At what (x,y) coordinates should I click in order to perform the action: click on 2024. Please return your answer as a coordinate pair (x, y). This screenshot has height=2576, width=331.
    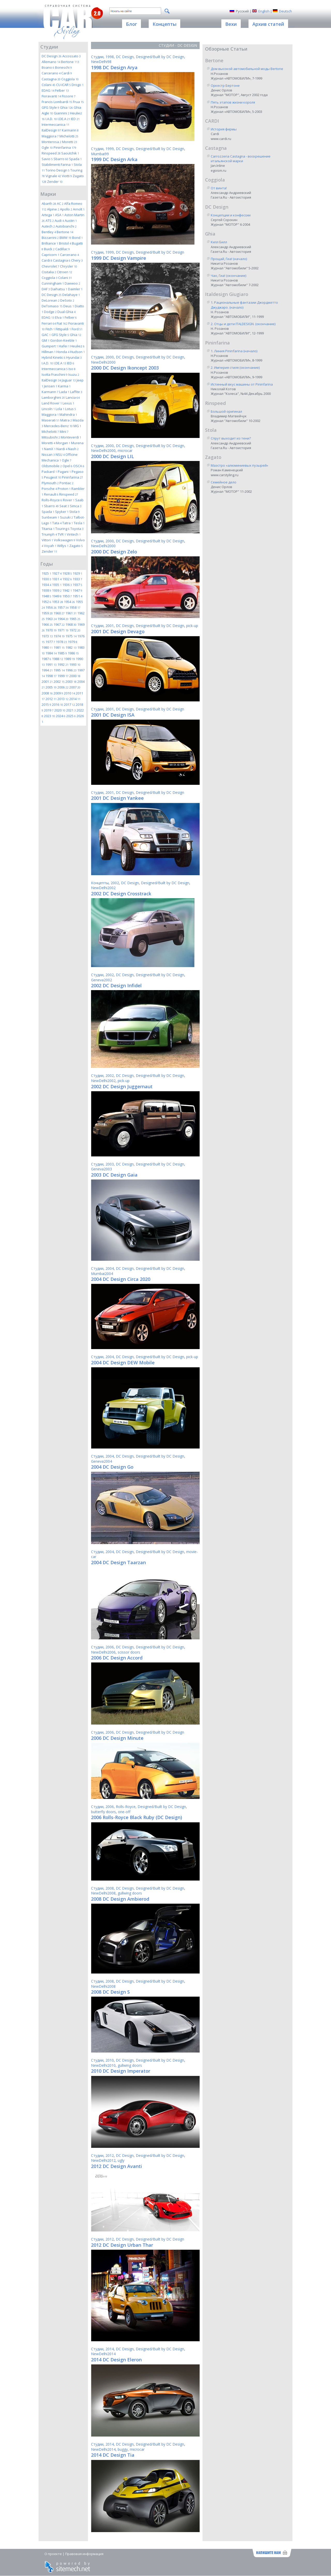
    Looking at the image, I should click on (60, 716).